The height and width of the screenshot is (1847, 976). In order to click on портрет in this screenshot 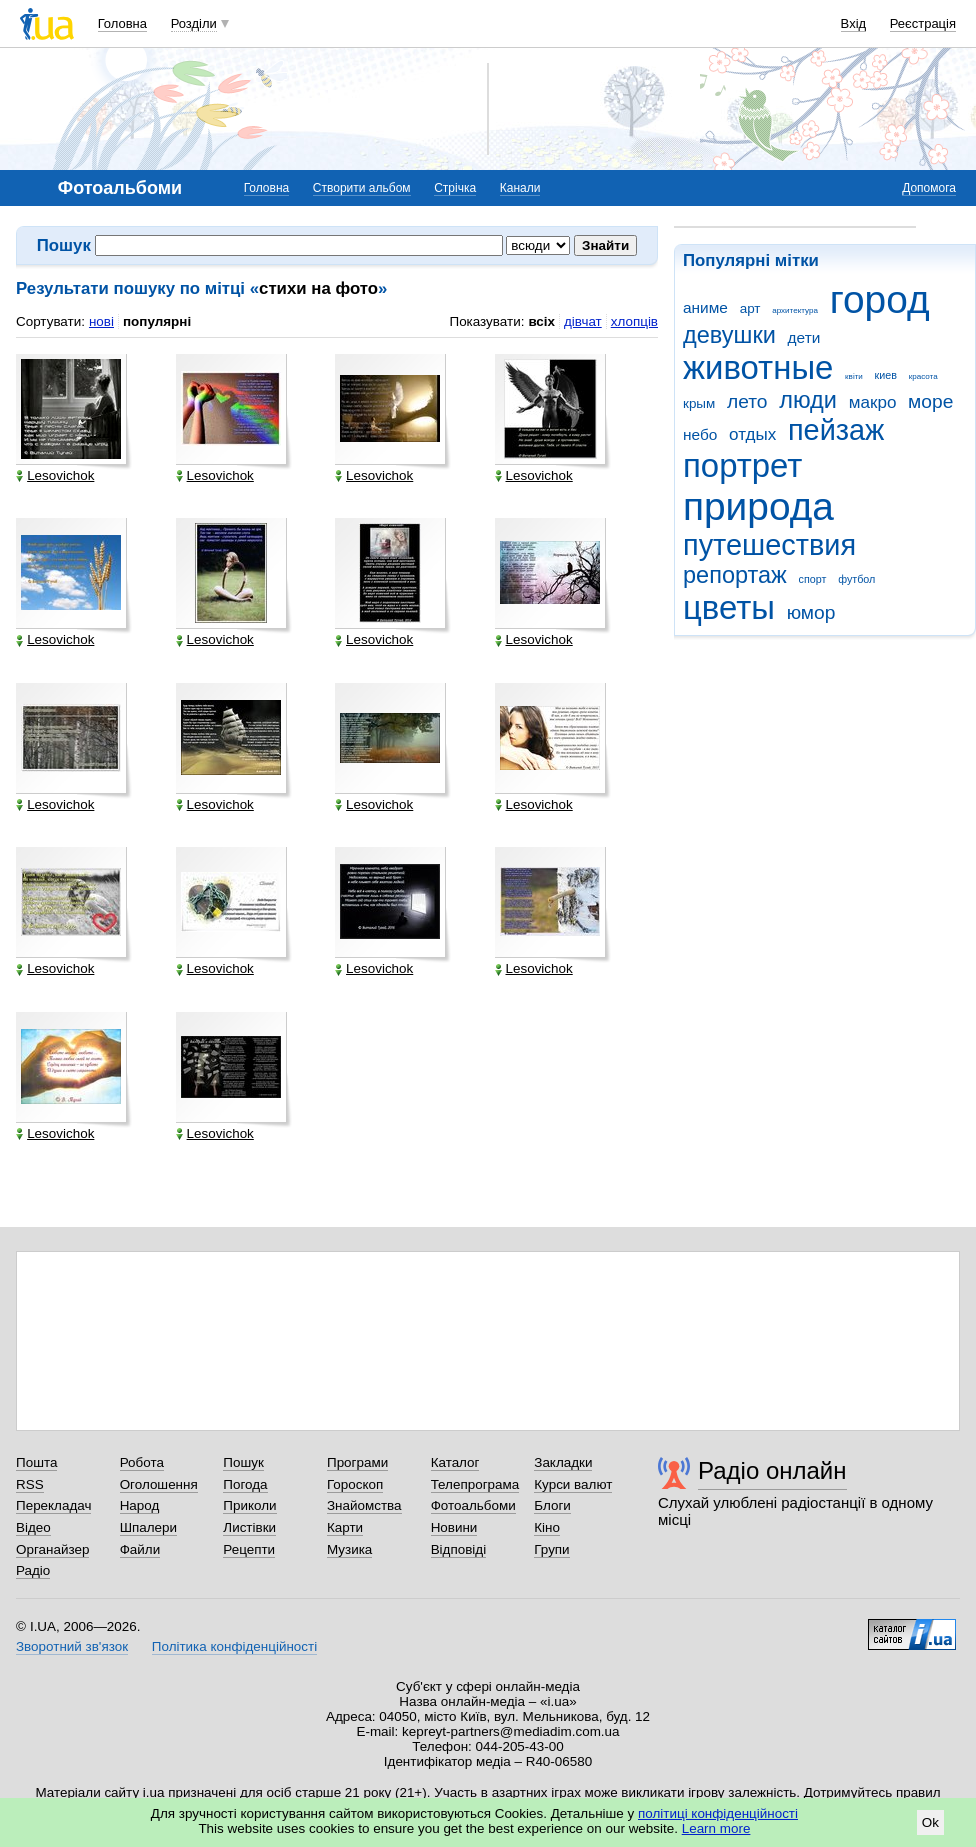, I will do `click(742, 465)`.